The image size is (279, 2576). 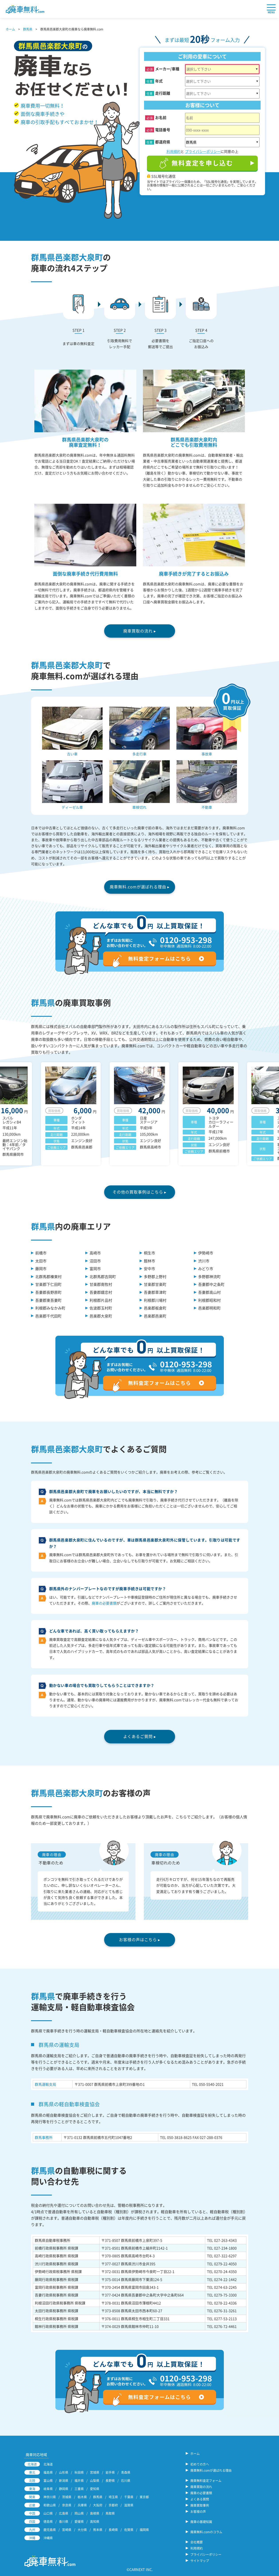 What do you see at coordinates (110, 2480) in the screenshot?
I see `長野県` at bounding box center [110, 2480].